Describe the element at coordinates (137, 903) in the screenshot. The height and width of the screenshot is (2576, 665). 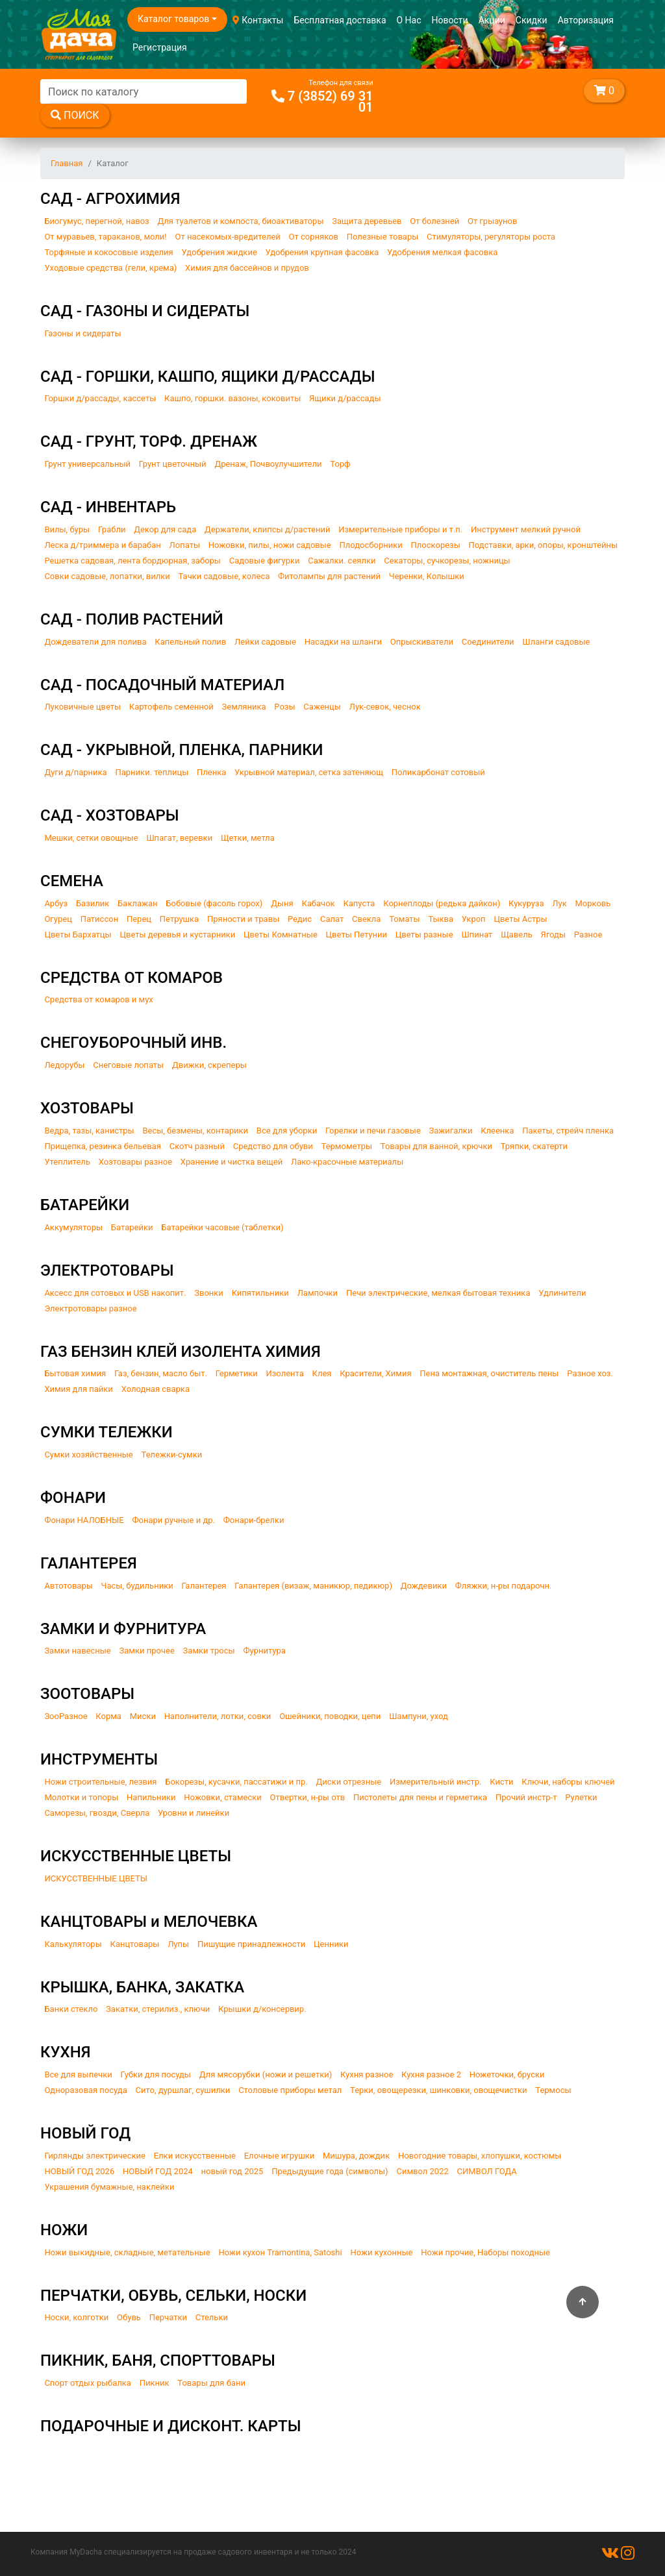
I see `Баклажан` at that location.